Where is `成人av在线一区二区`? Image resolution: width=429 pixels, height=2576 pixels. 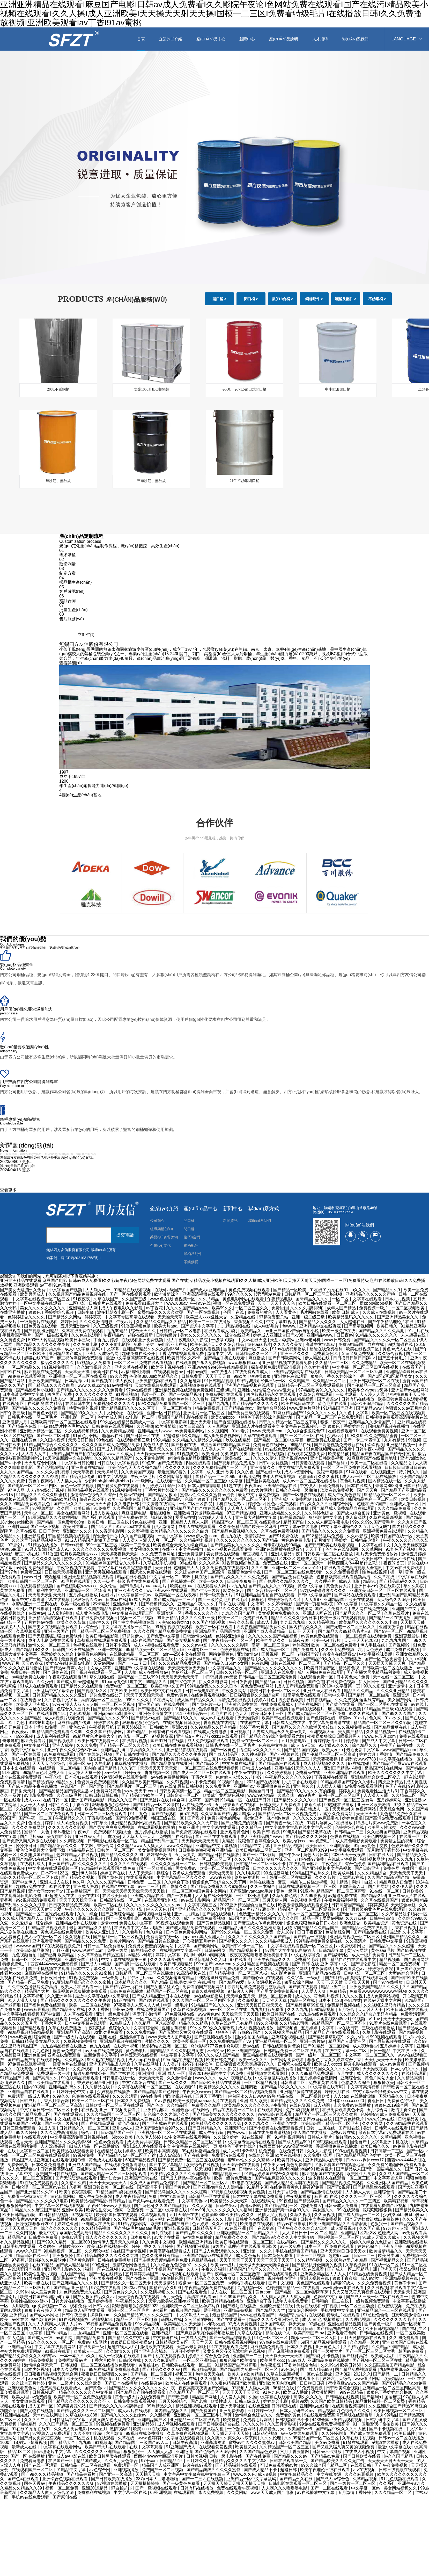 成人av在线一区二区 is located at coordinates (43, 1937).